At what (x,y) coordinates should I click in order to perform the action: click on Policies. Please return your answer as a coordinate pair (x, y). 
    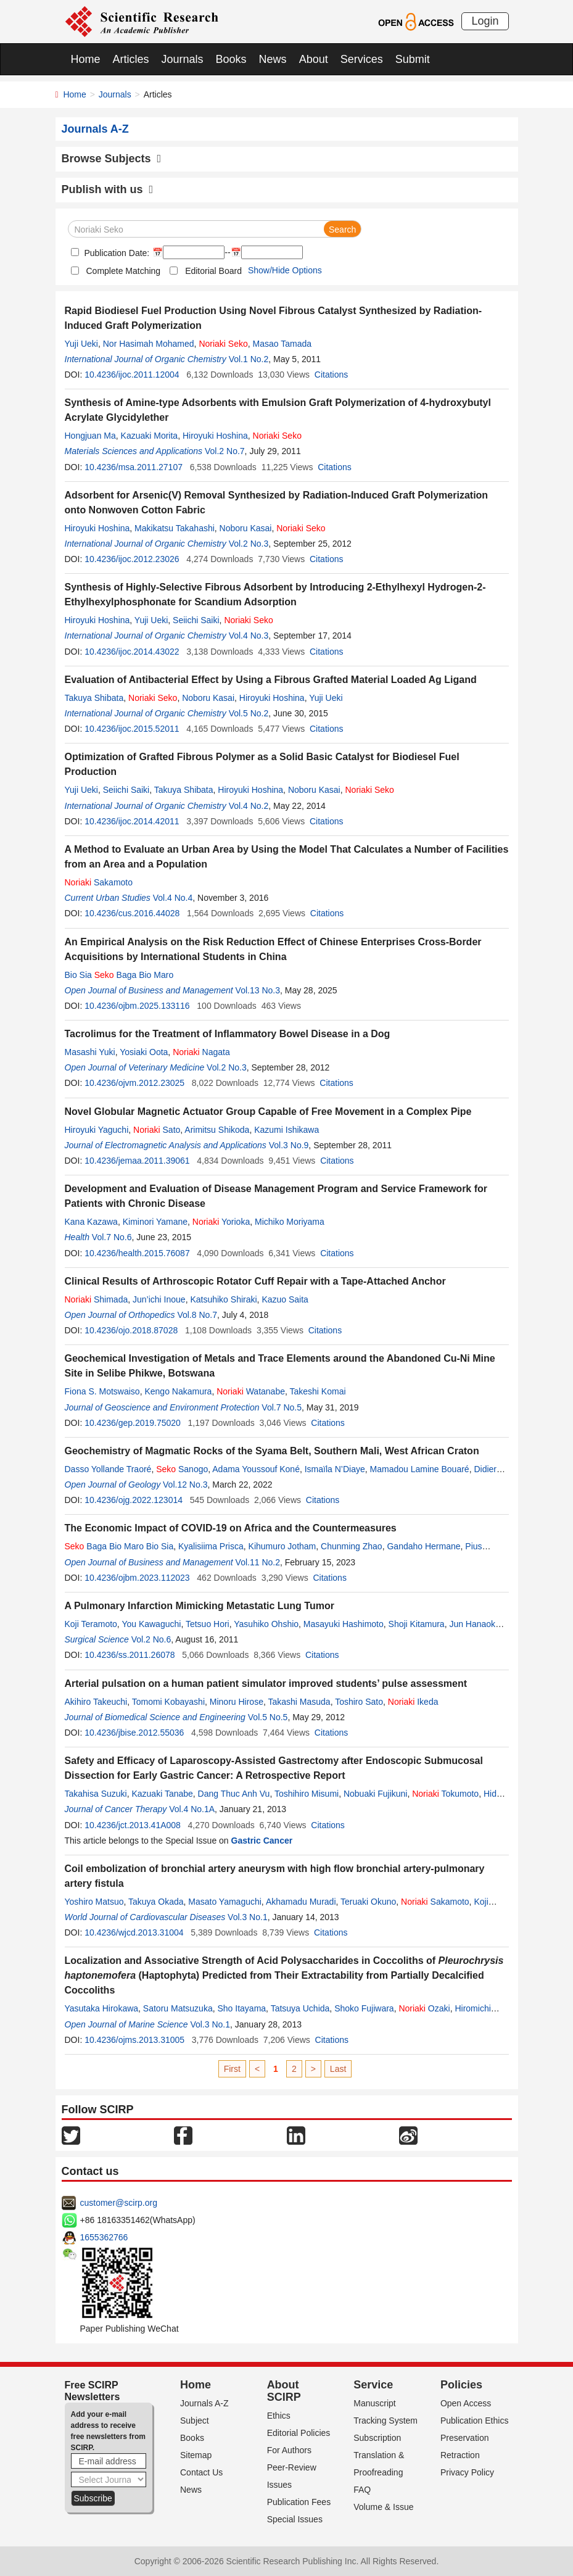
    Looking at the image, I should click on (461, 2385).